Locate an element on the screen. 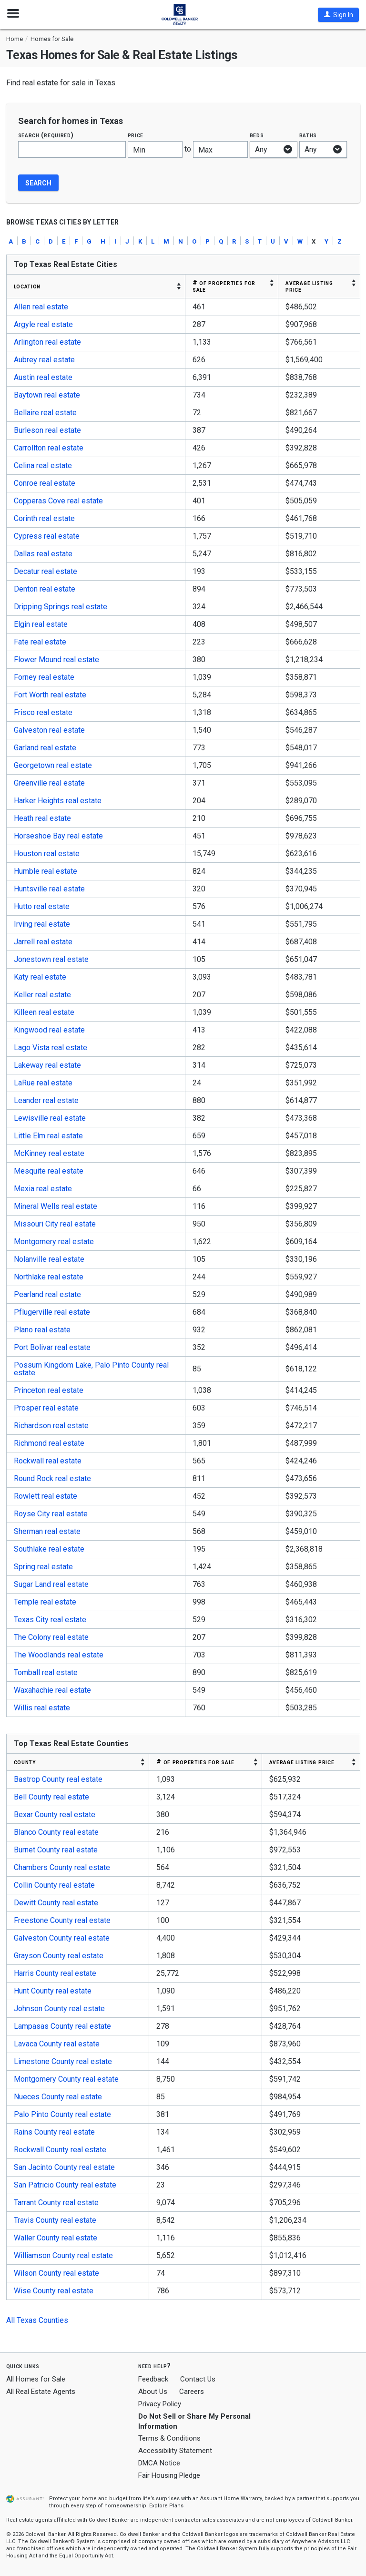 The height and width of the screenshot is (2576, 366). Williamson County real estate is located at coordinates (63, 2255).